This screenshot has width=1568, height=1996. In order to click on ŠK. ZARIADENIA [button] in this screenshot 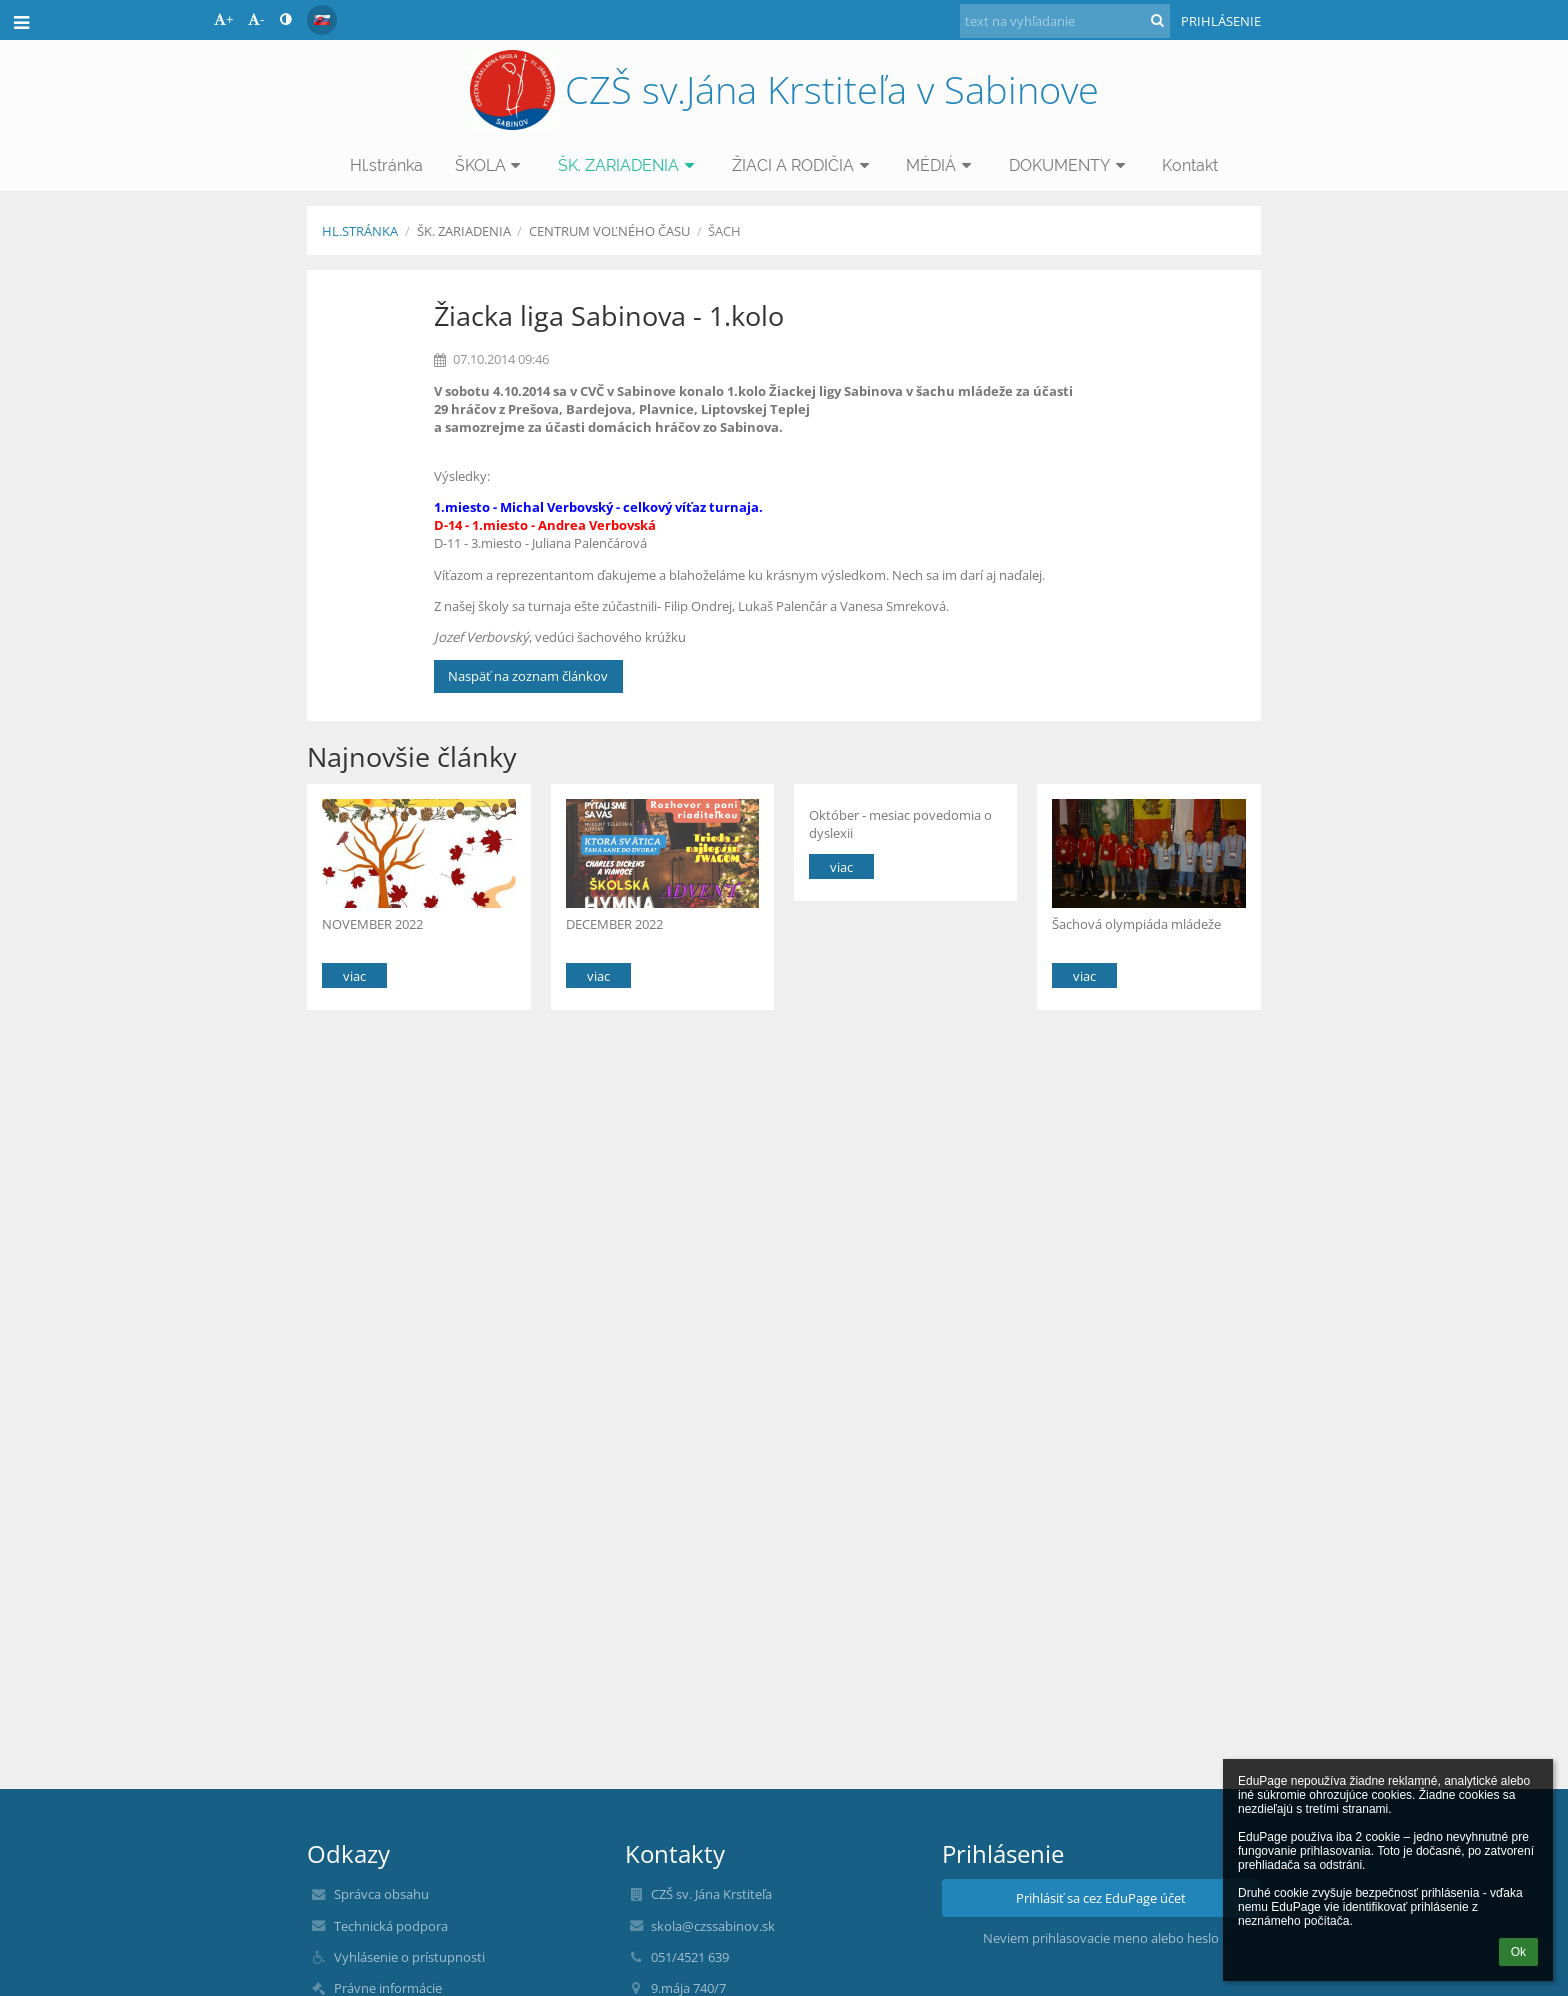, I will do `click(629, 165)`.